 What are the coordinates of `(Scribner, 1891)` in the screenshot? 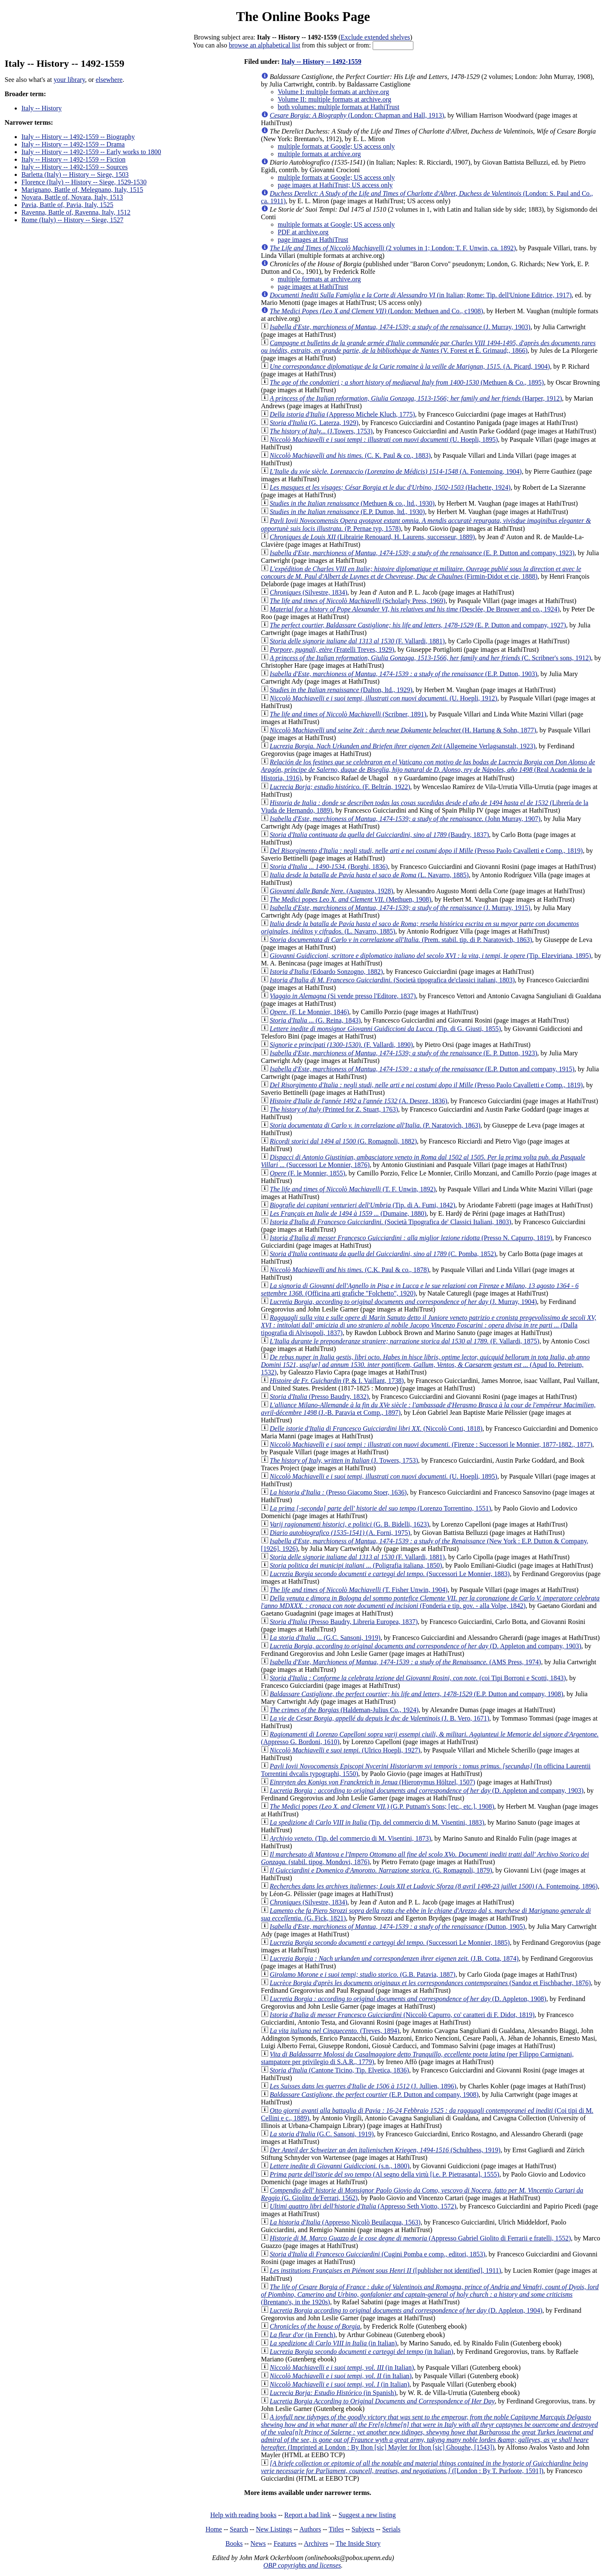 It's located at (348, 714).